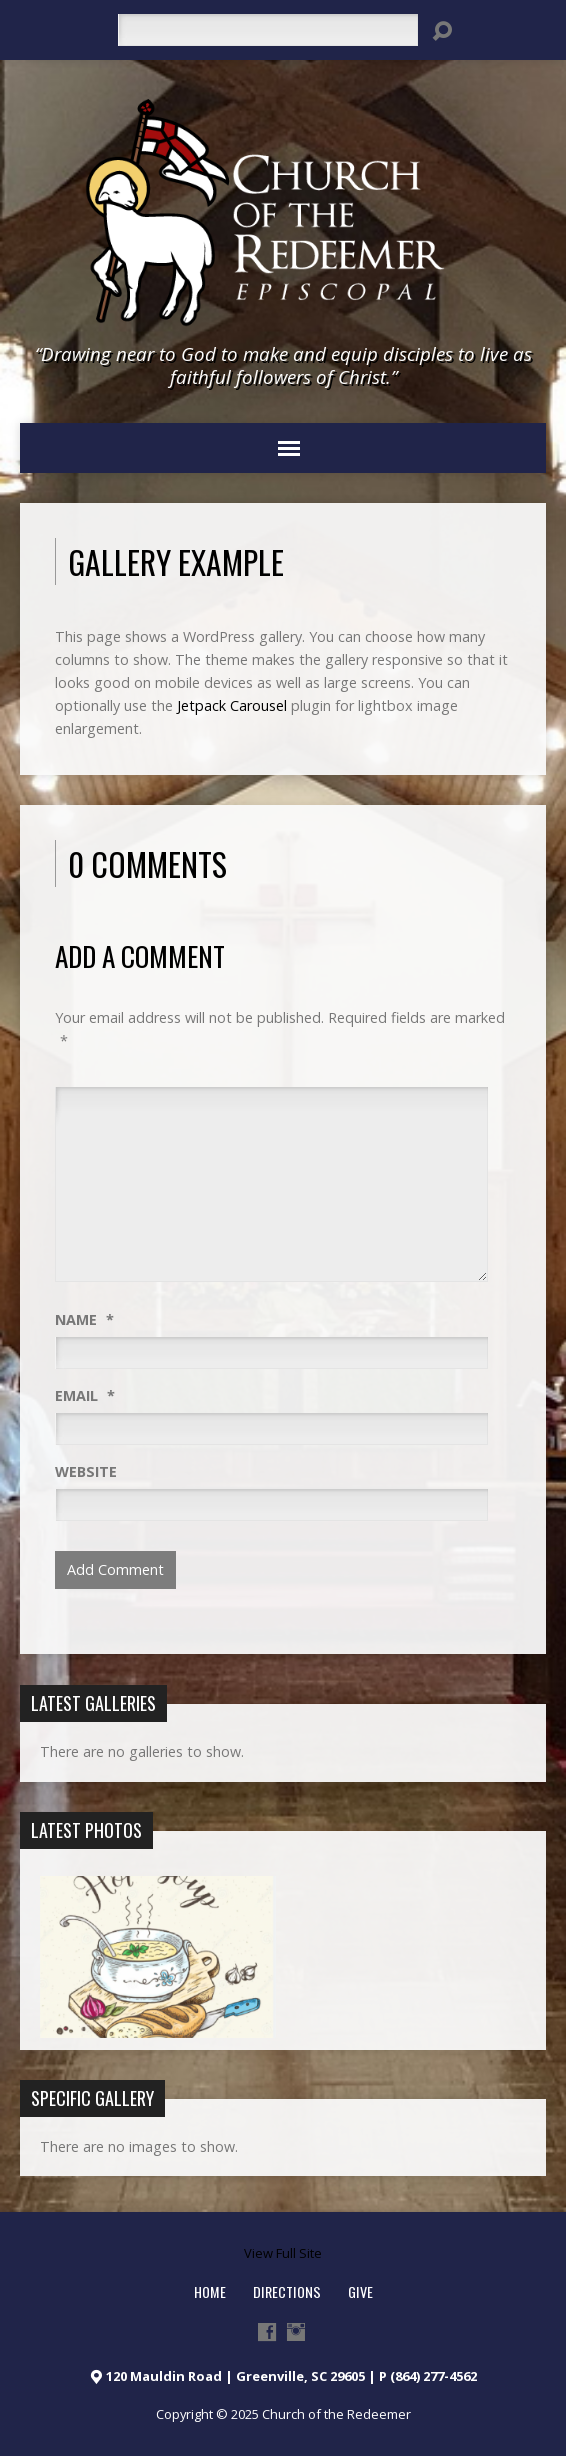  What do you see at coordinates (84, 1319) in the screenshot?
I see `Name` at bounding box center [84, 1319].